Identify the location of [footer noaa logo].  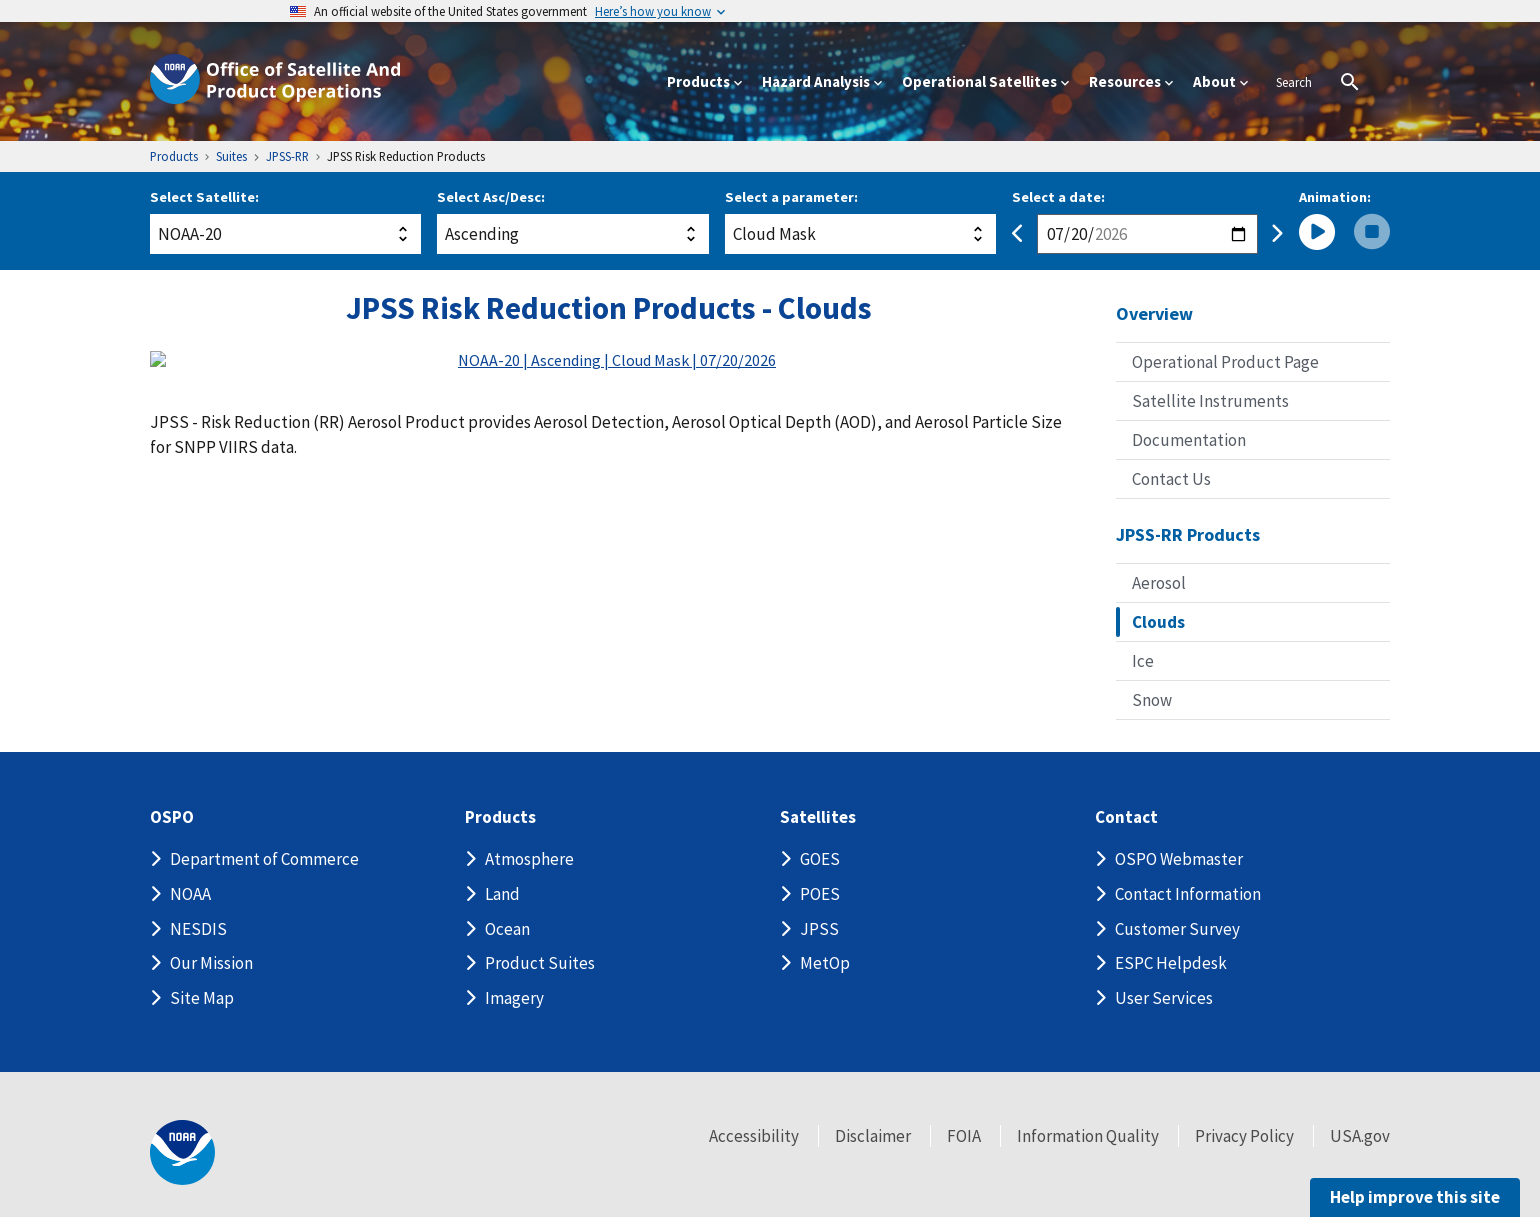
(182, 1152).